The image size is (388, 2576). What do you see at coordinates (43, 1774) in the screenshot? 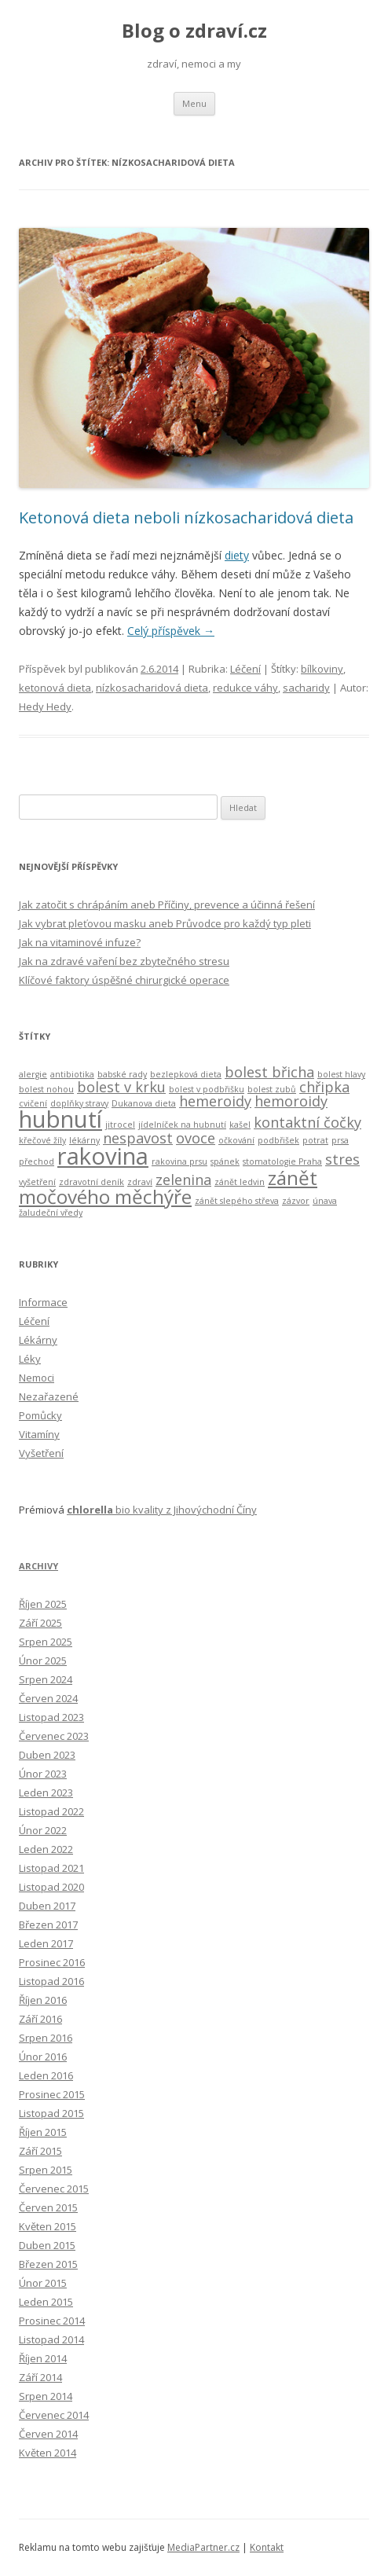
I see `Únor 2023` at bounding box center [43, 1774].